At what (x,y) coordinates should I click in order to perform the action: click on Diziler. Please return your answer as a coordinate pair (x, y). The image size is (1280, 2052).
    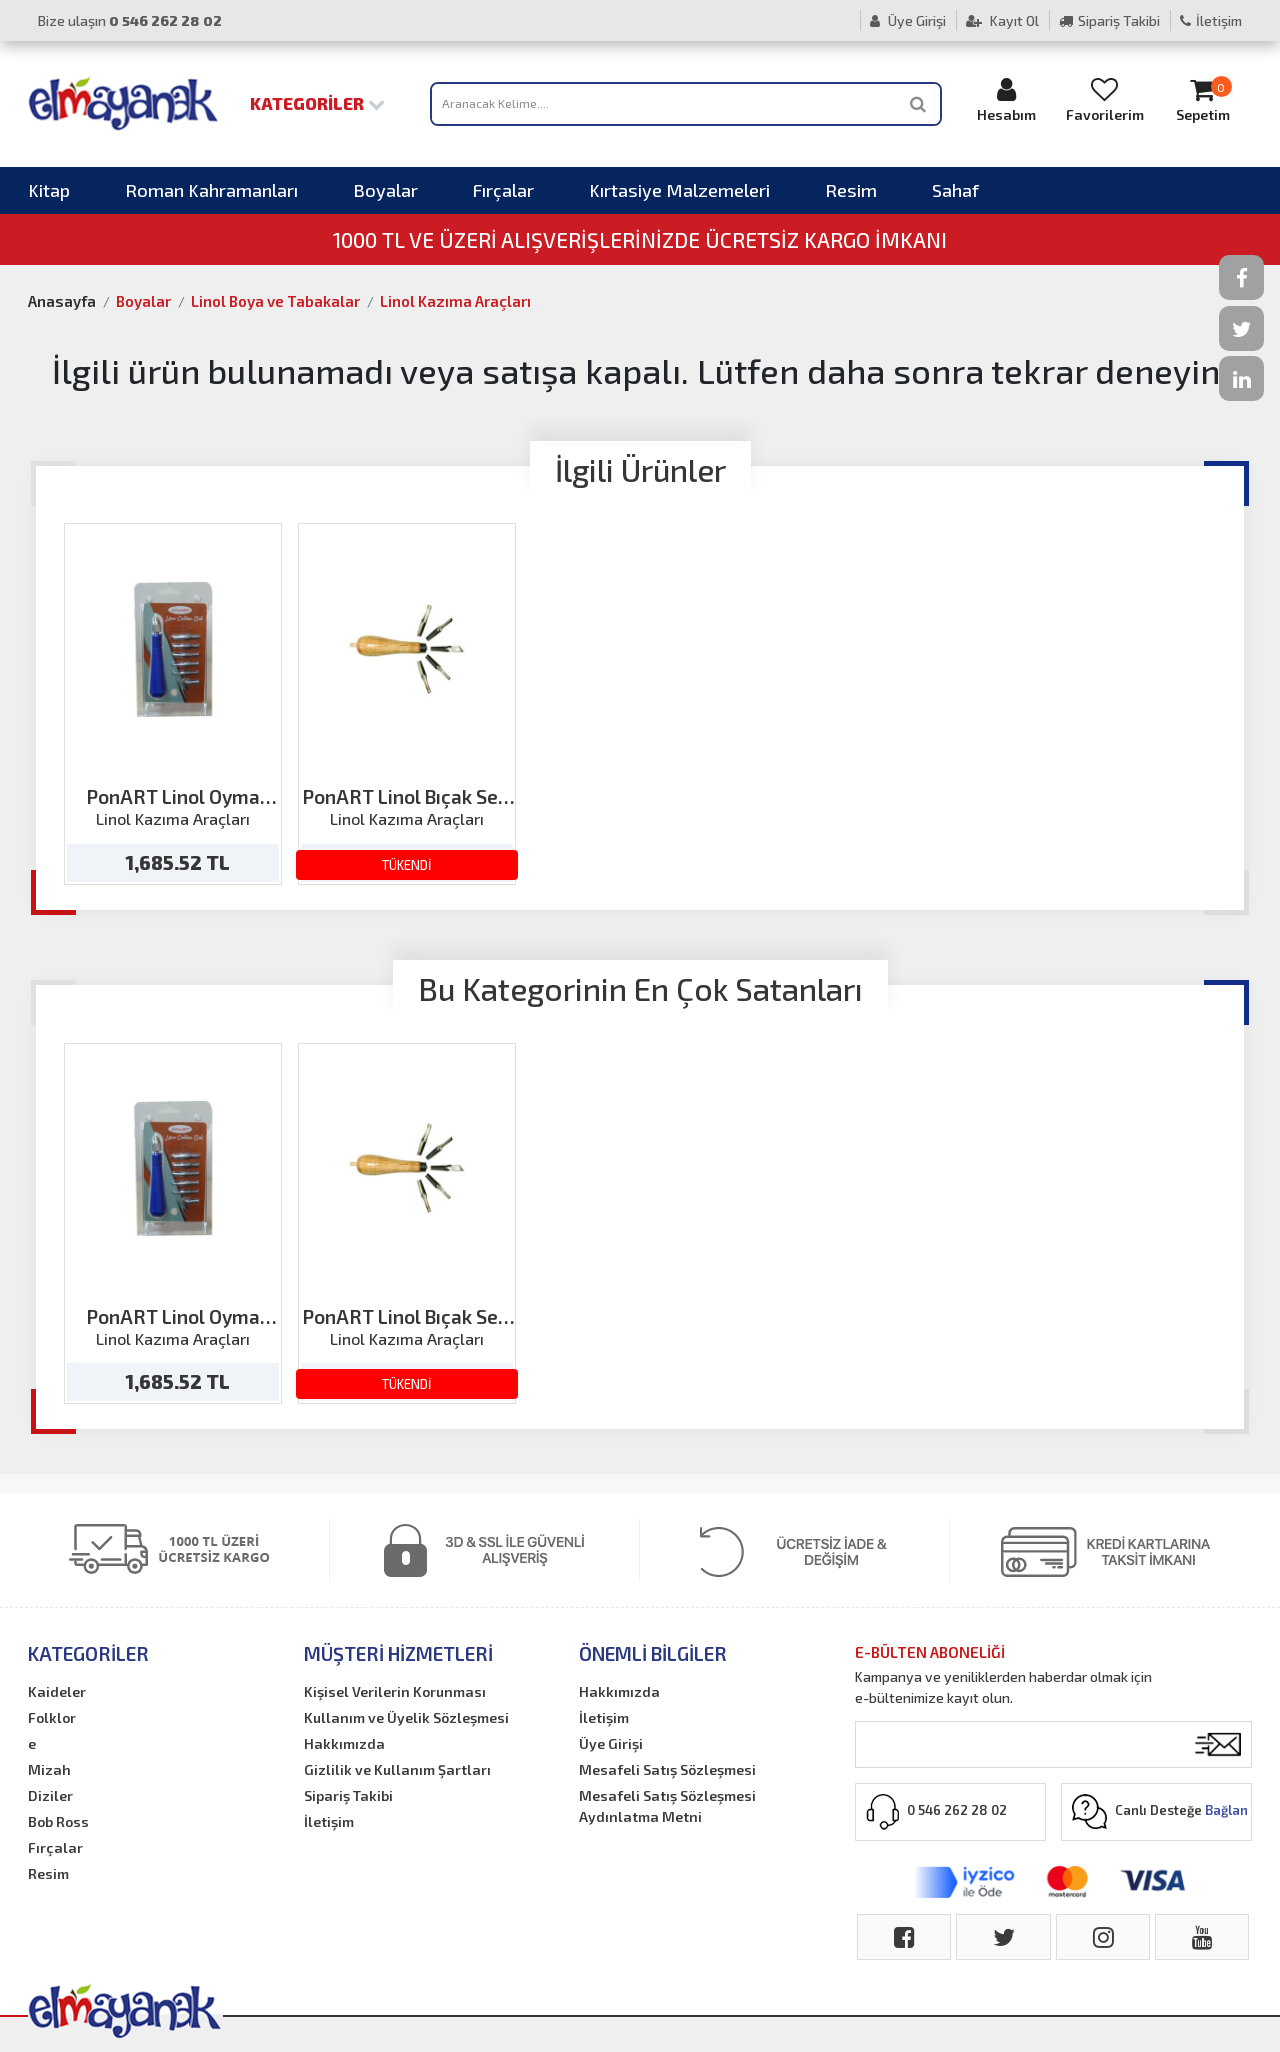
    Looking at the image, I should click on (50, 1795).